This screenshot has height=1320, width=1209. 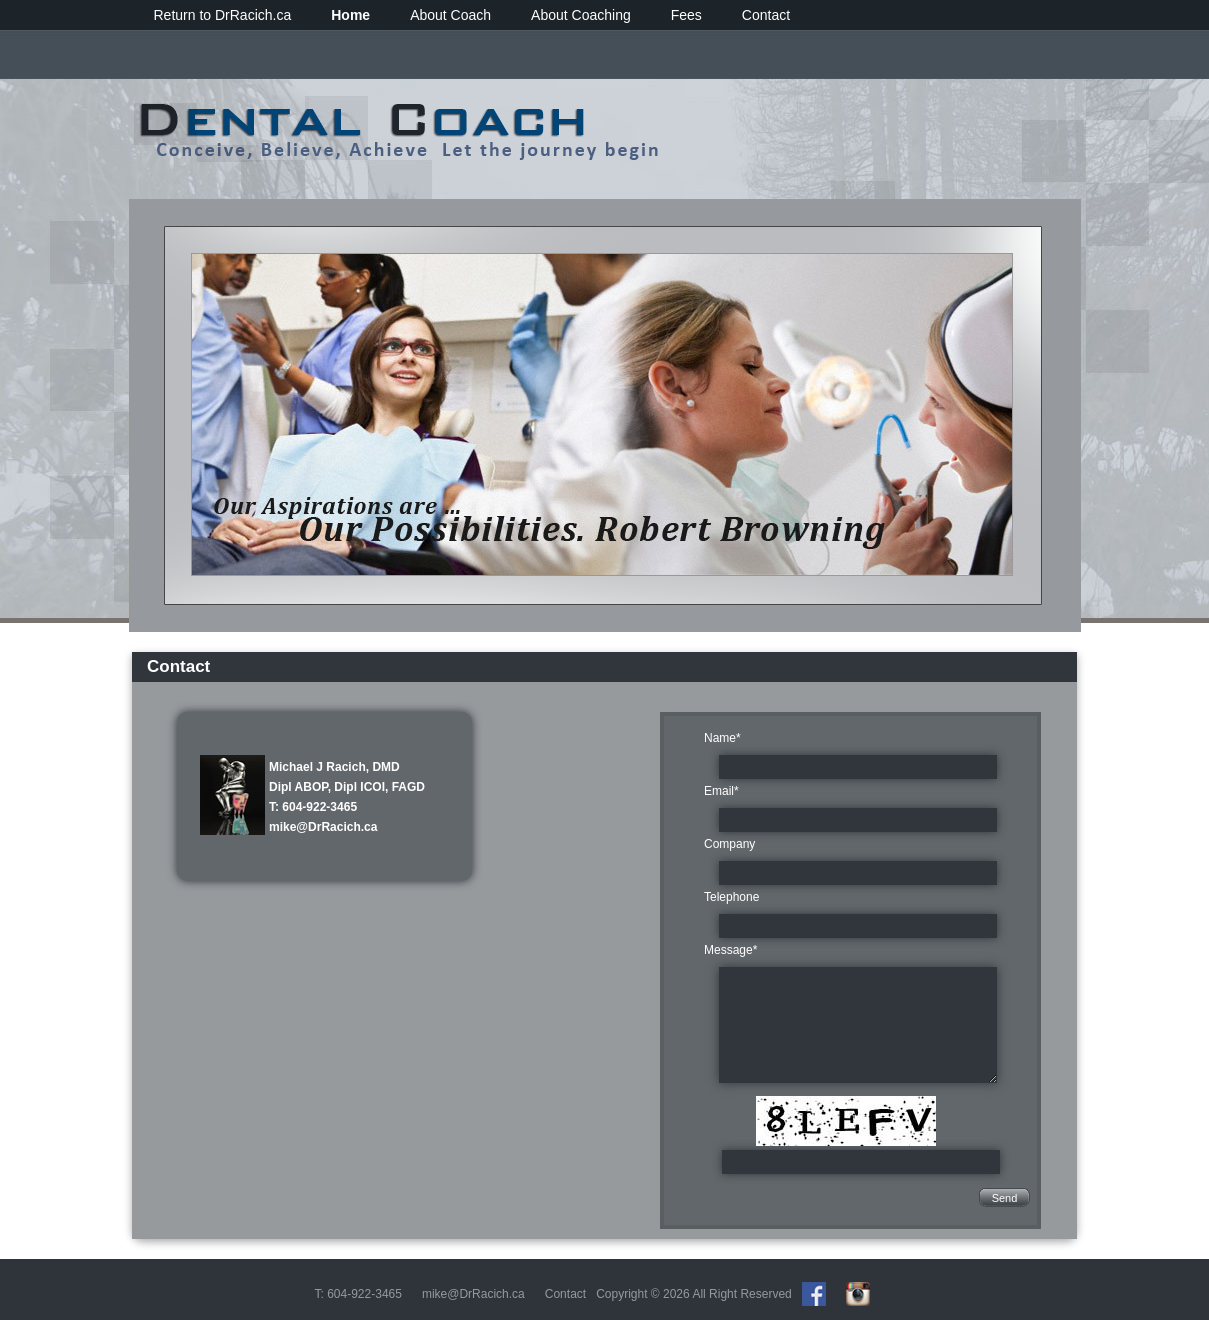 I want to click on Contact, so click(x=766, y=15).